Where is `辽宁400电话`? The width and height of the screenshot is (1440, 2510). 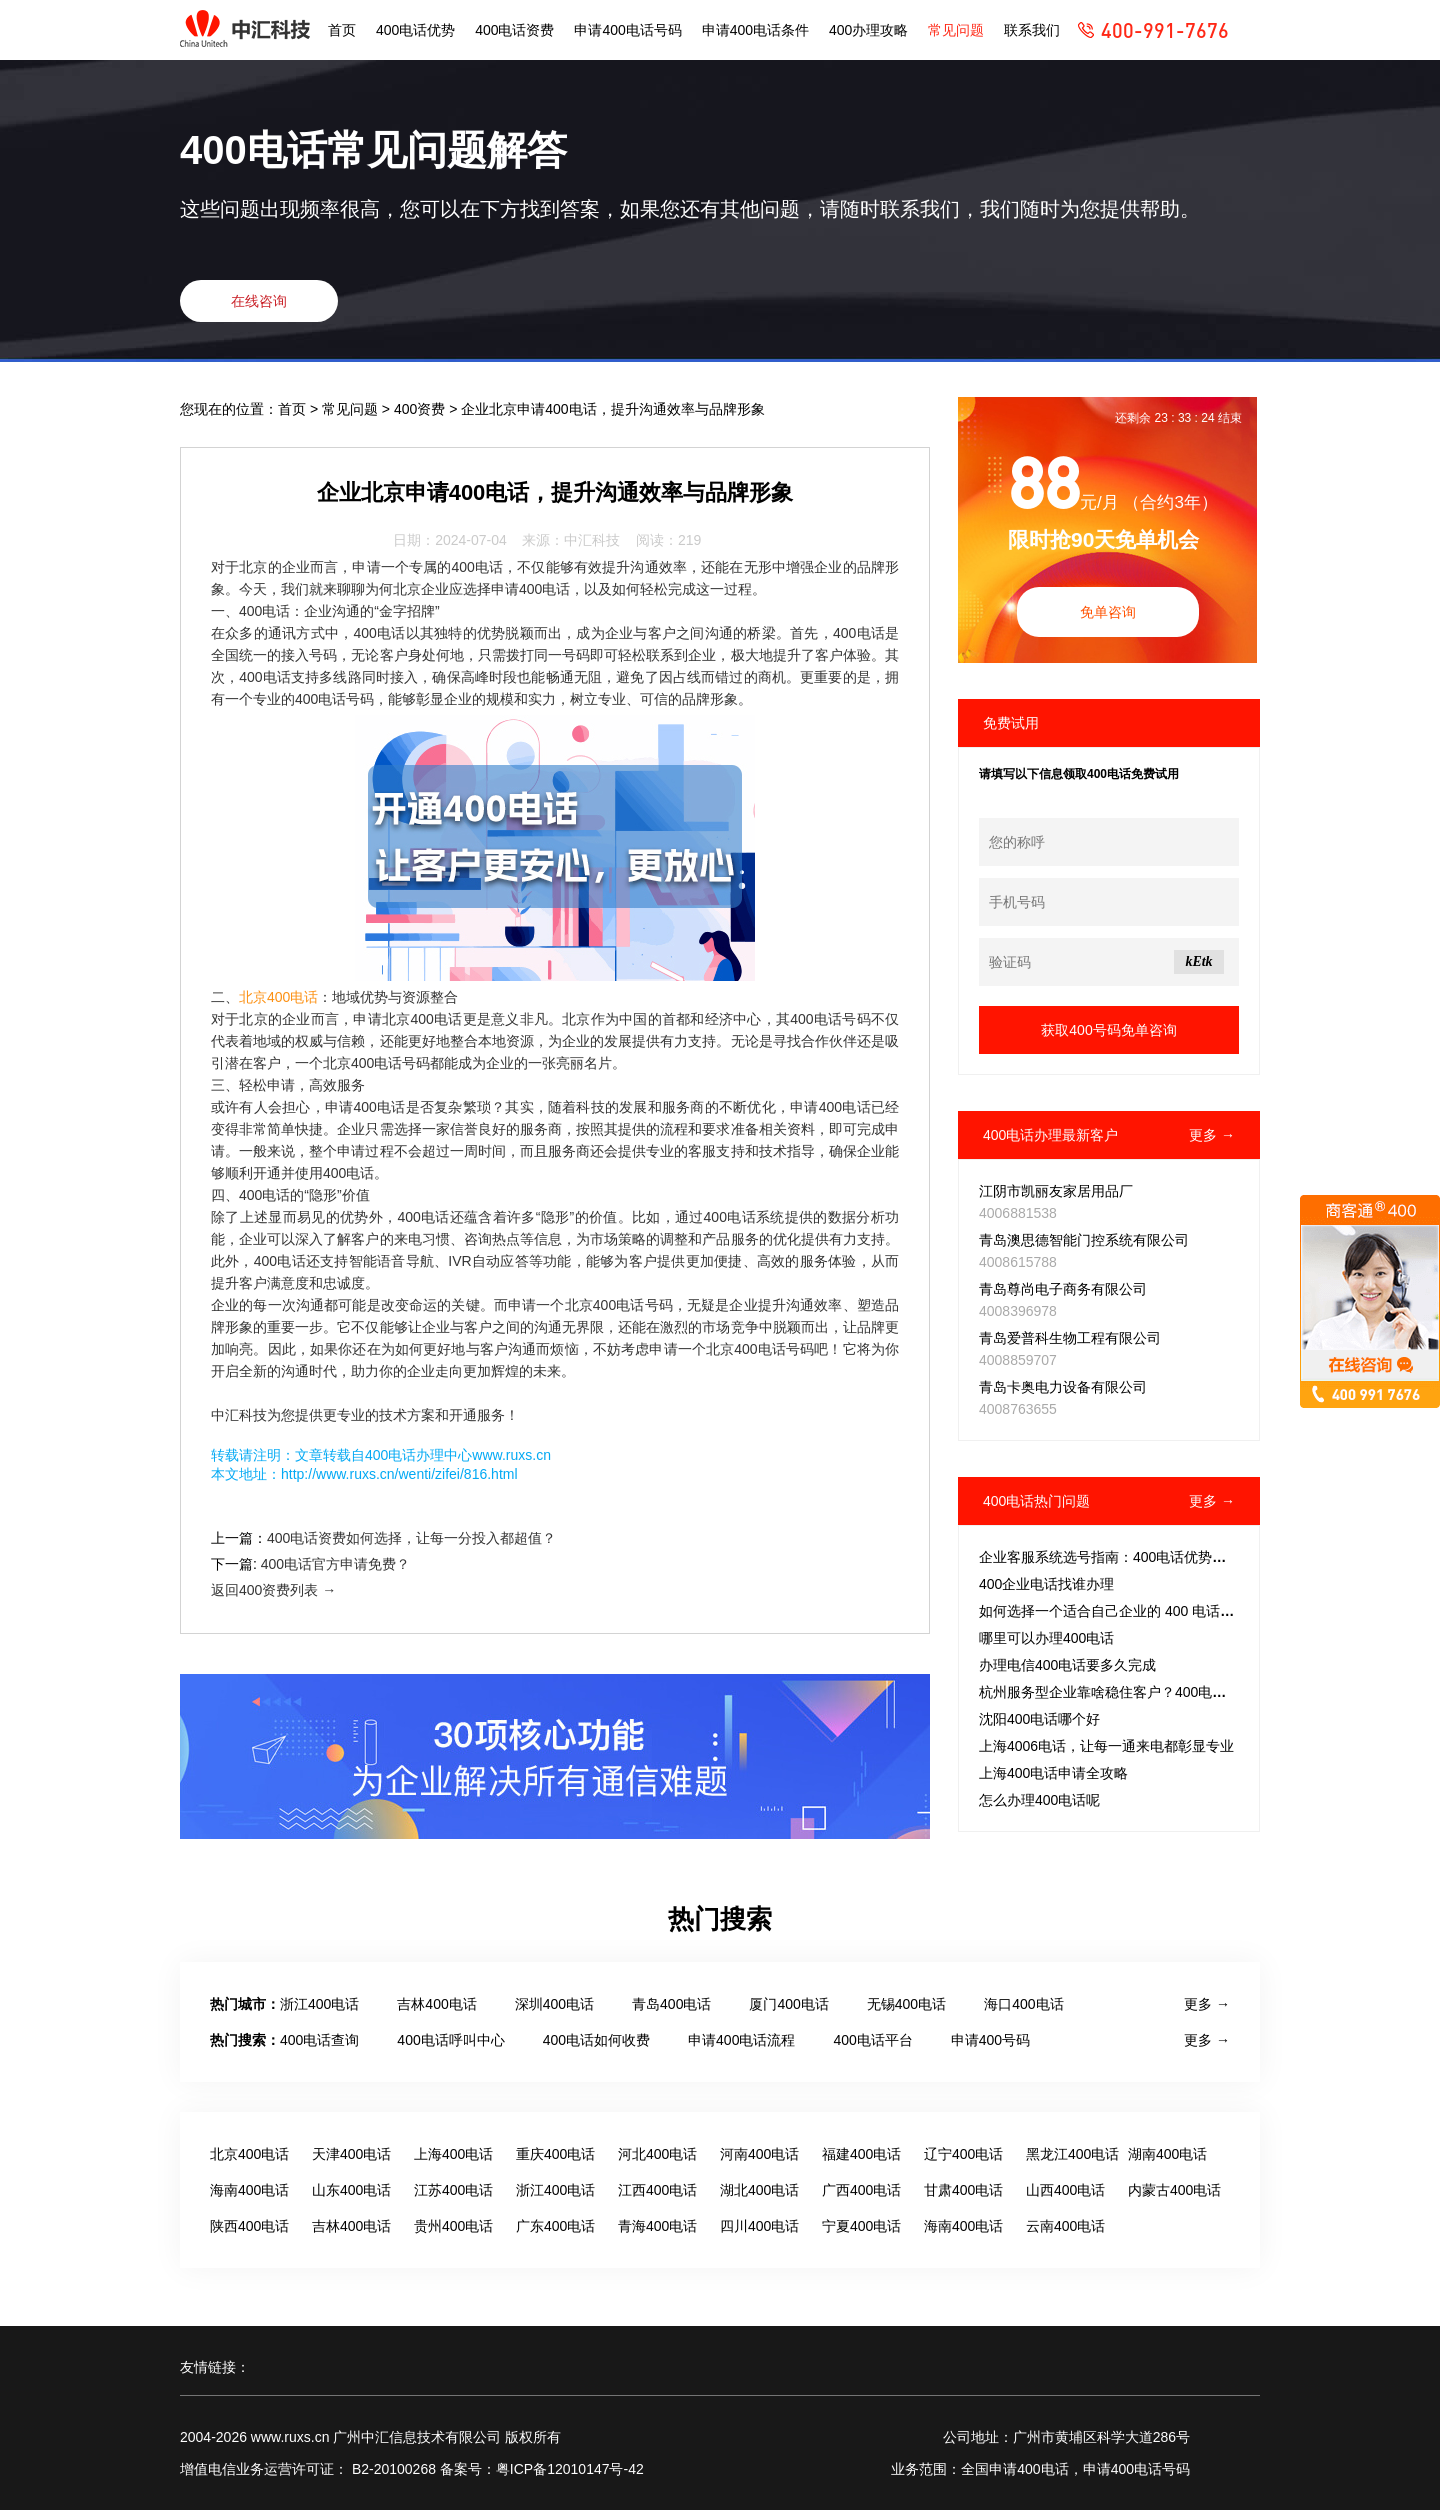
辽宁400电话 is located at coordinates (963, 2154).